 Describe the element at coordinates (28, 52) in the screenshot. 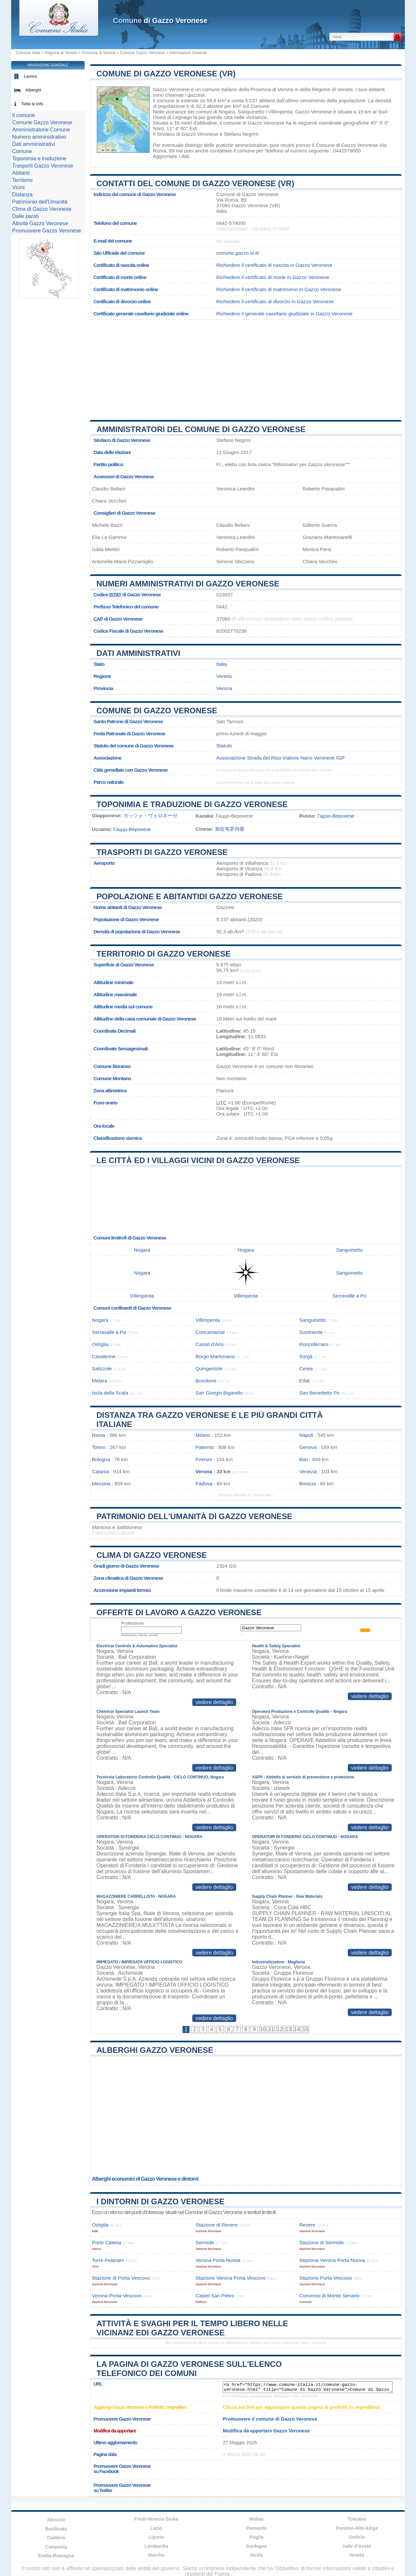

I see `Comune Italia` at that location.